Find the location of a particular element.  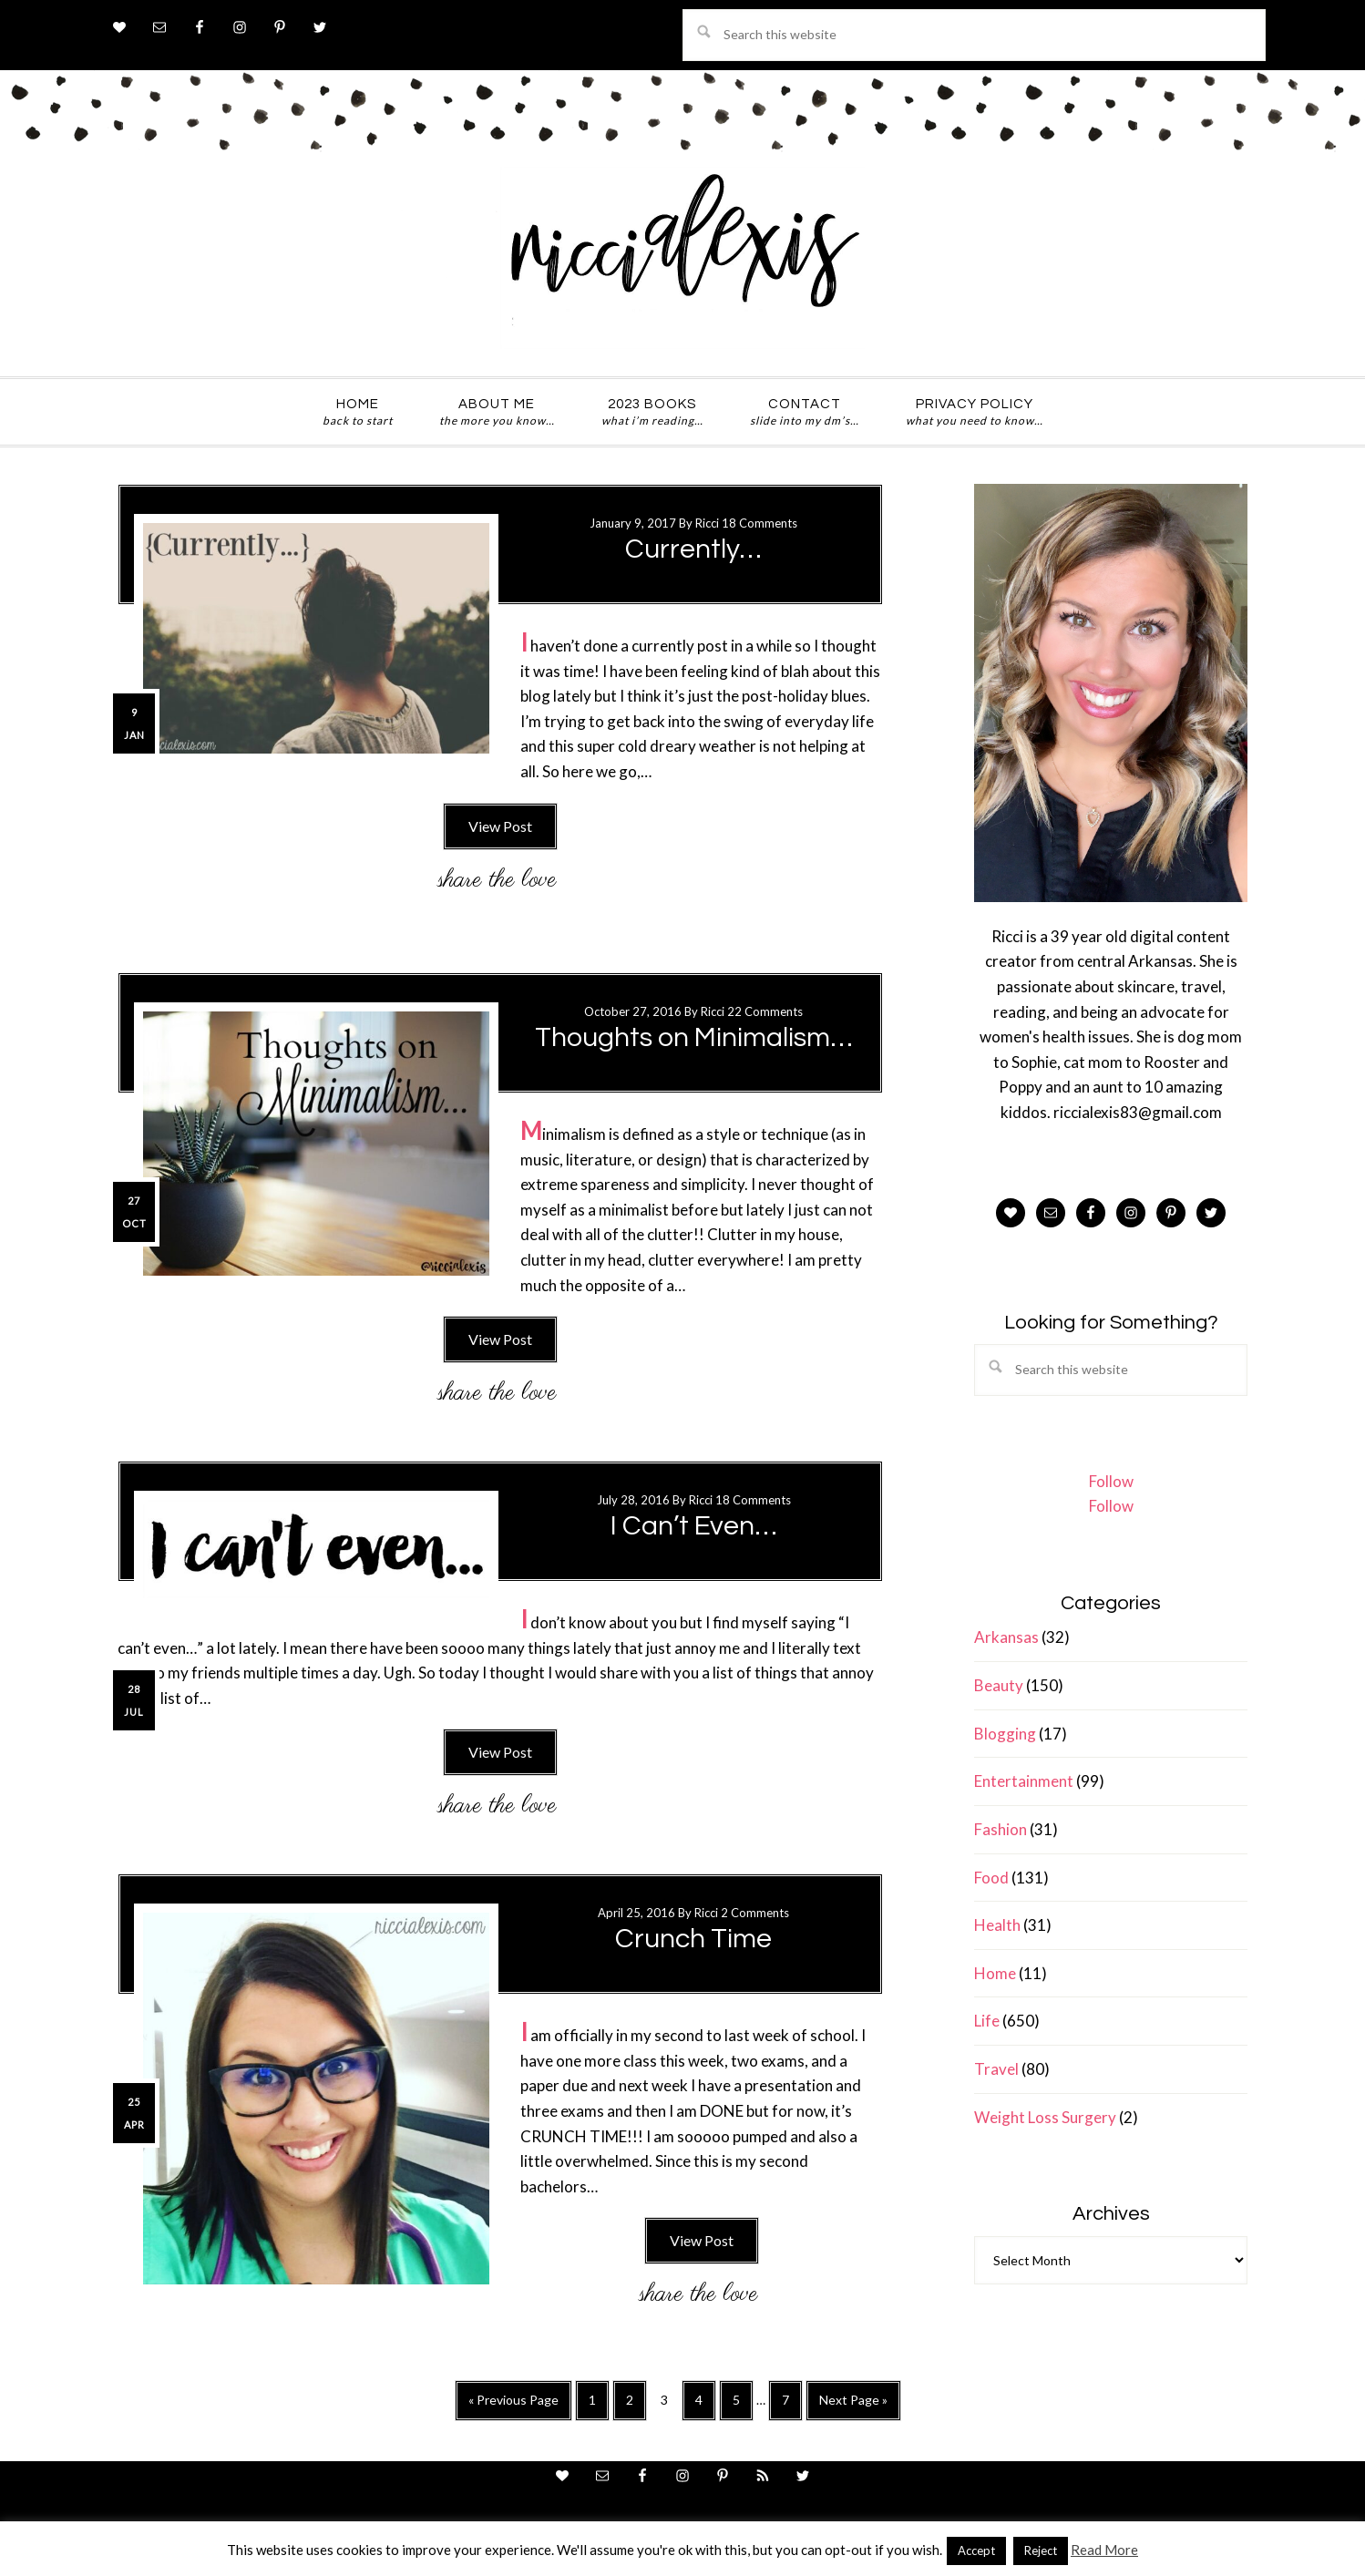

ricci alexis is located at coordinates (682, 258).